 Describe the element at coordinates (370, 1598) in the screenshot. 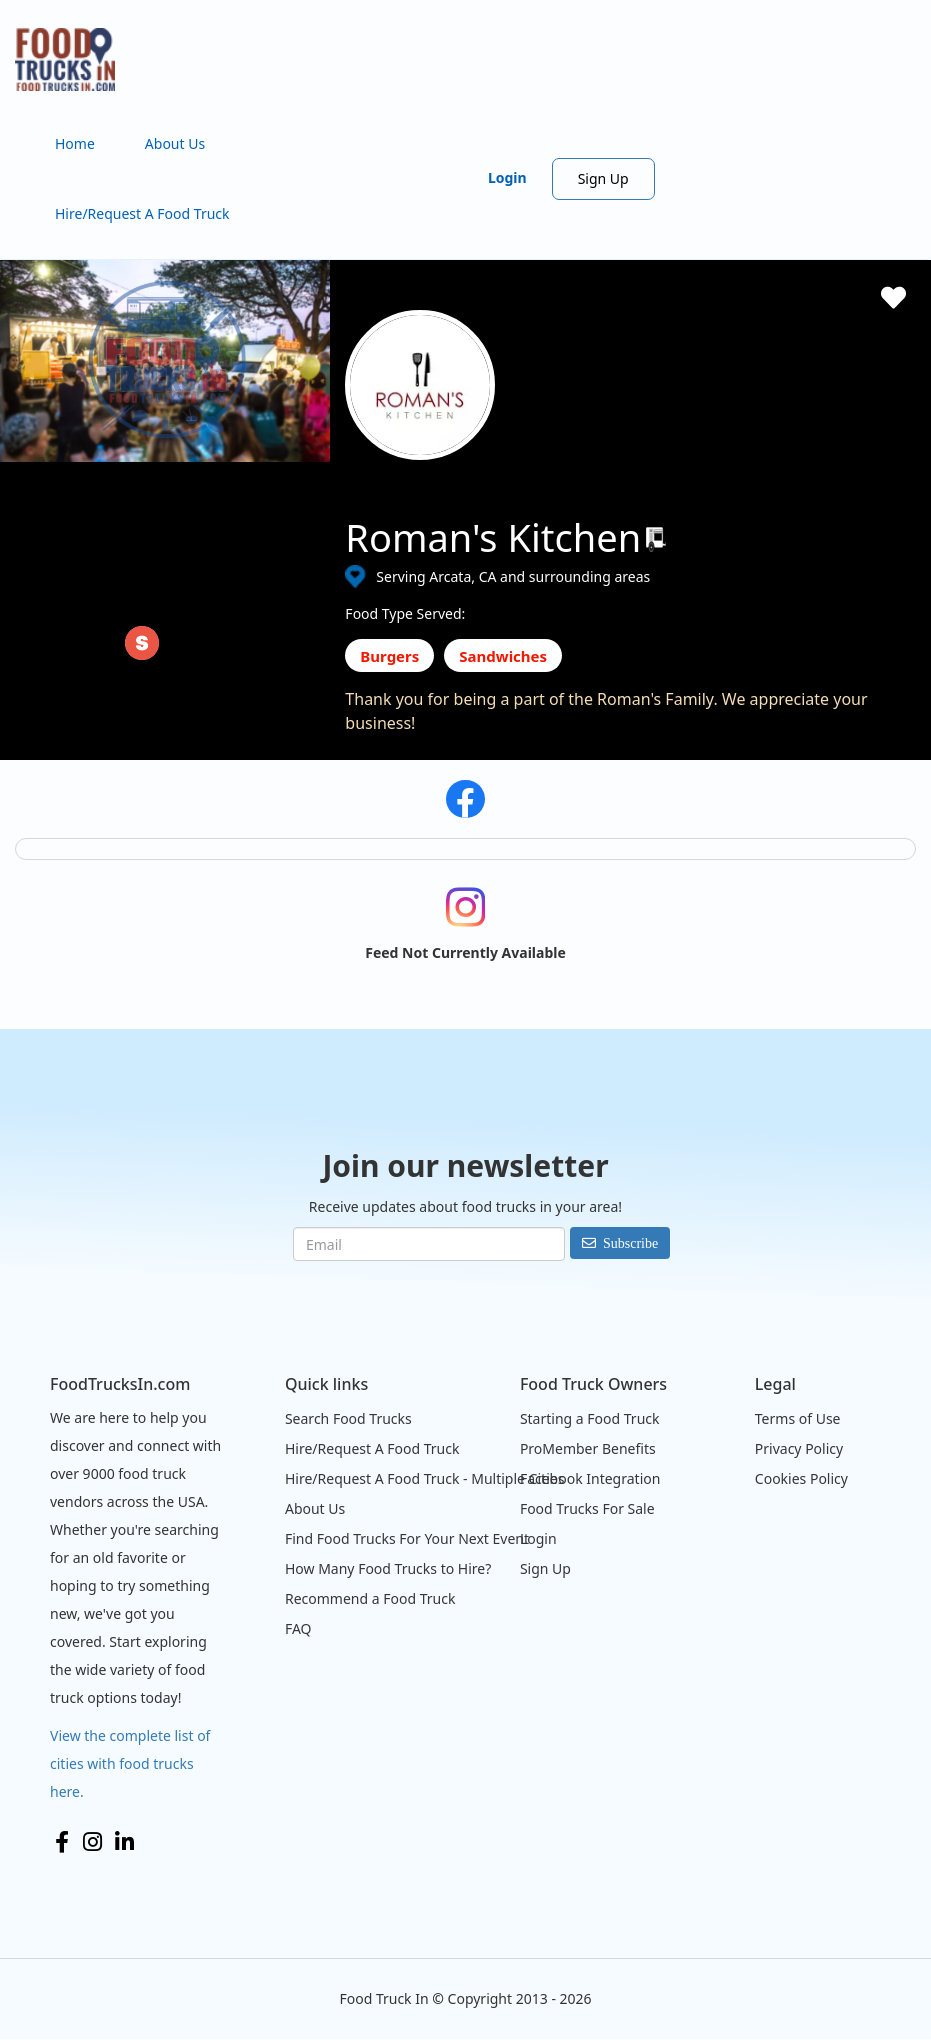

I see `Recommend a Food Truck` at that location.